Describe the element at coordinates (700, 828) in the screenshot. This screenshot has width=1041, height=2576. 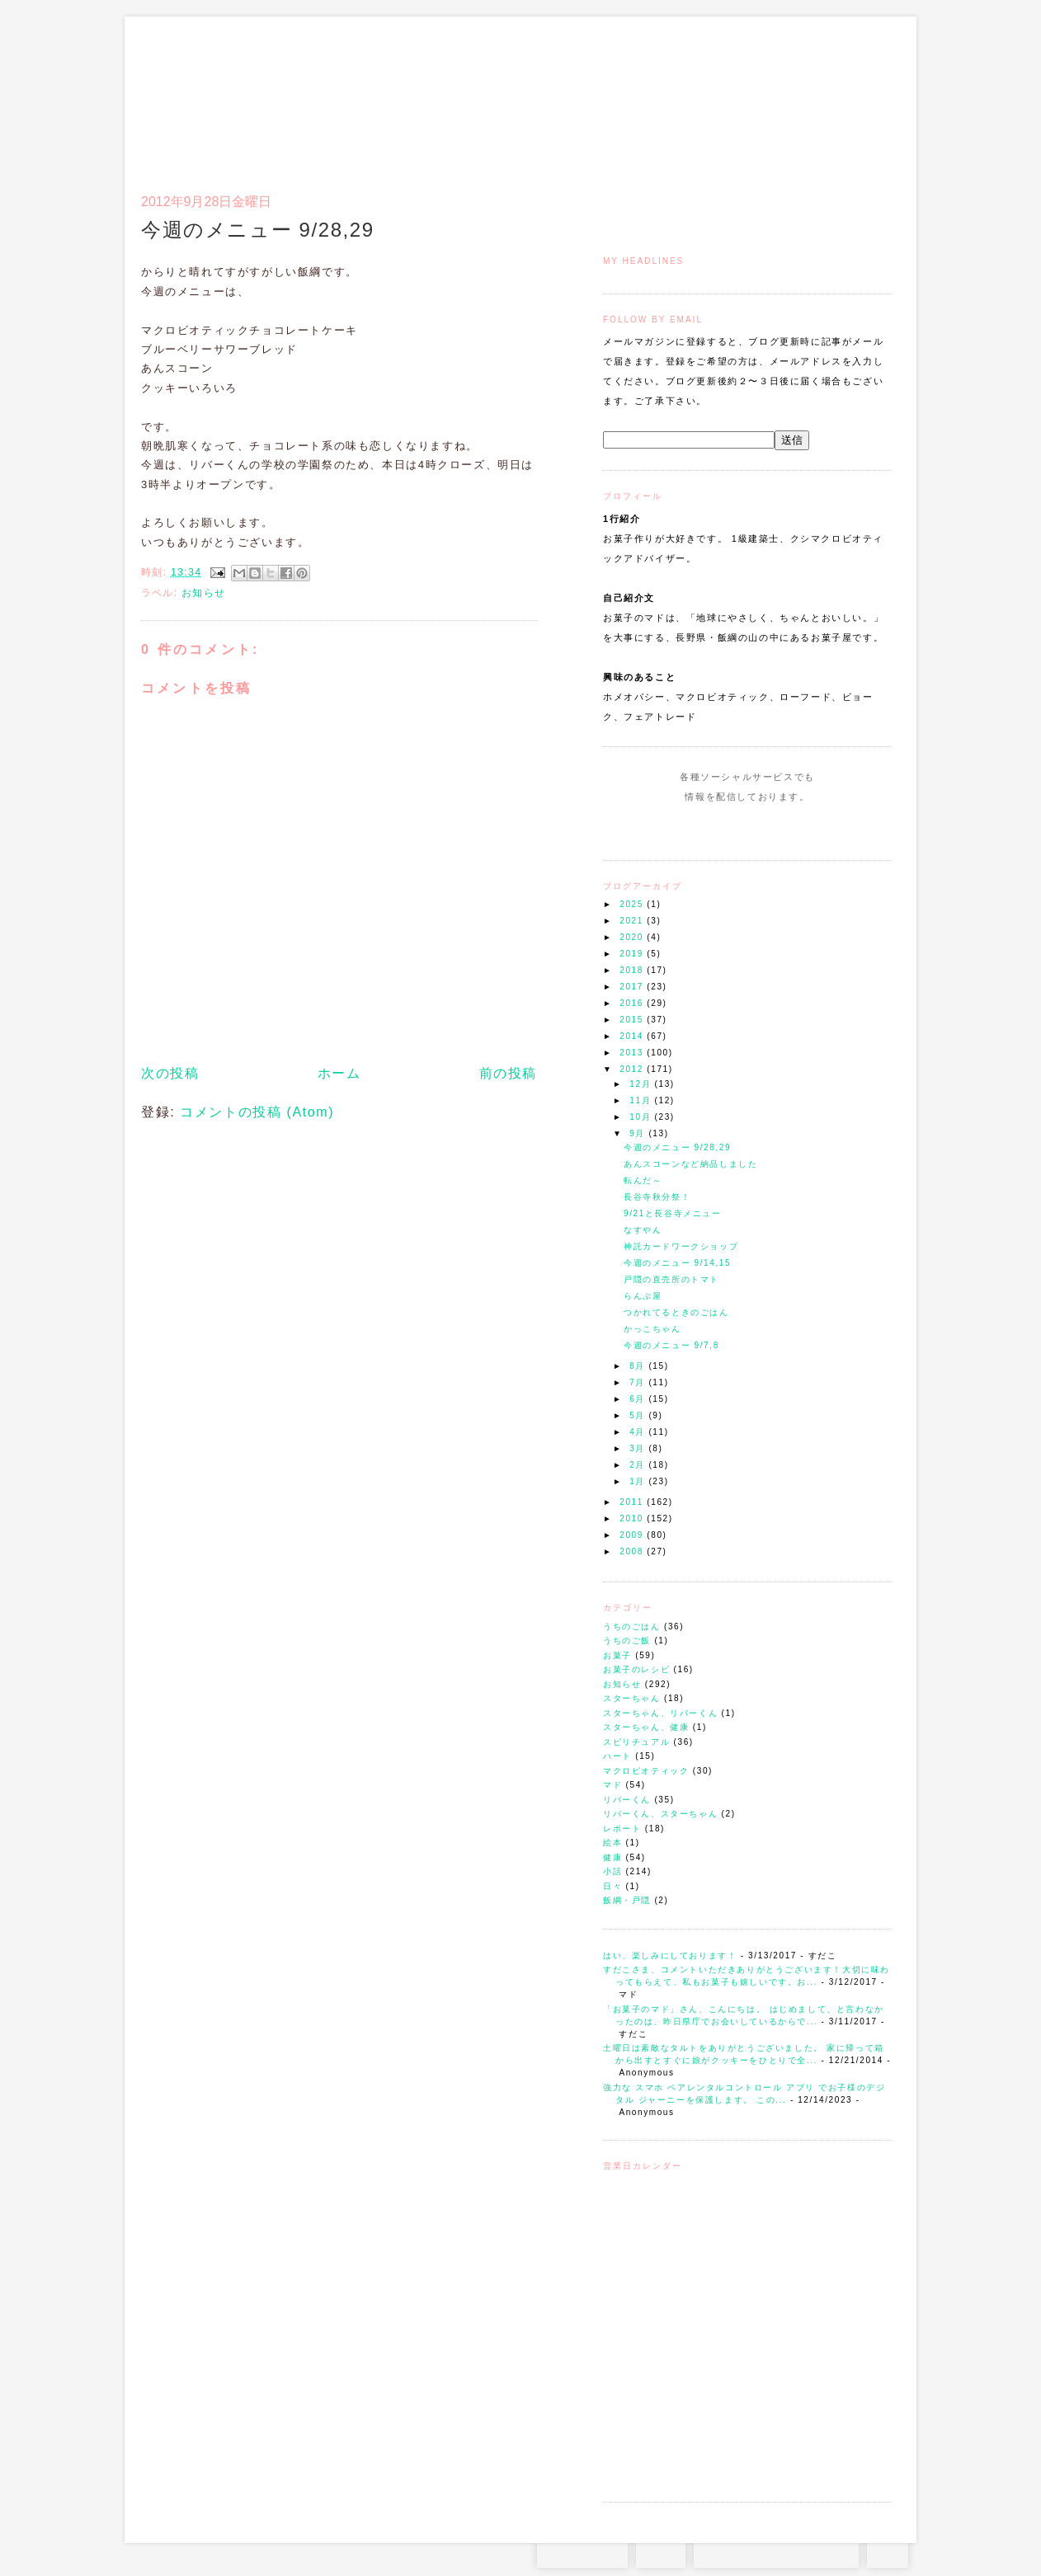
I see `Instagram` at that location.